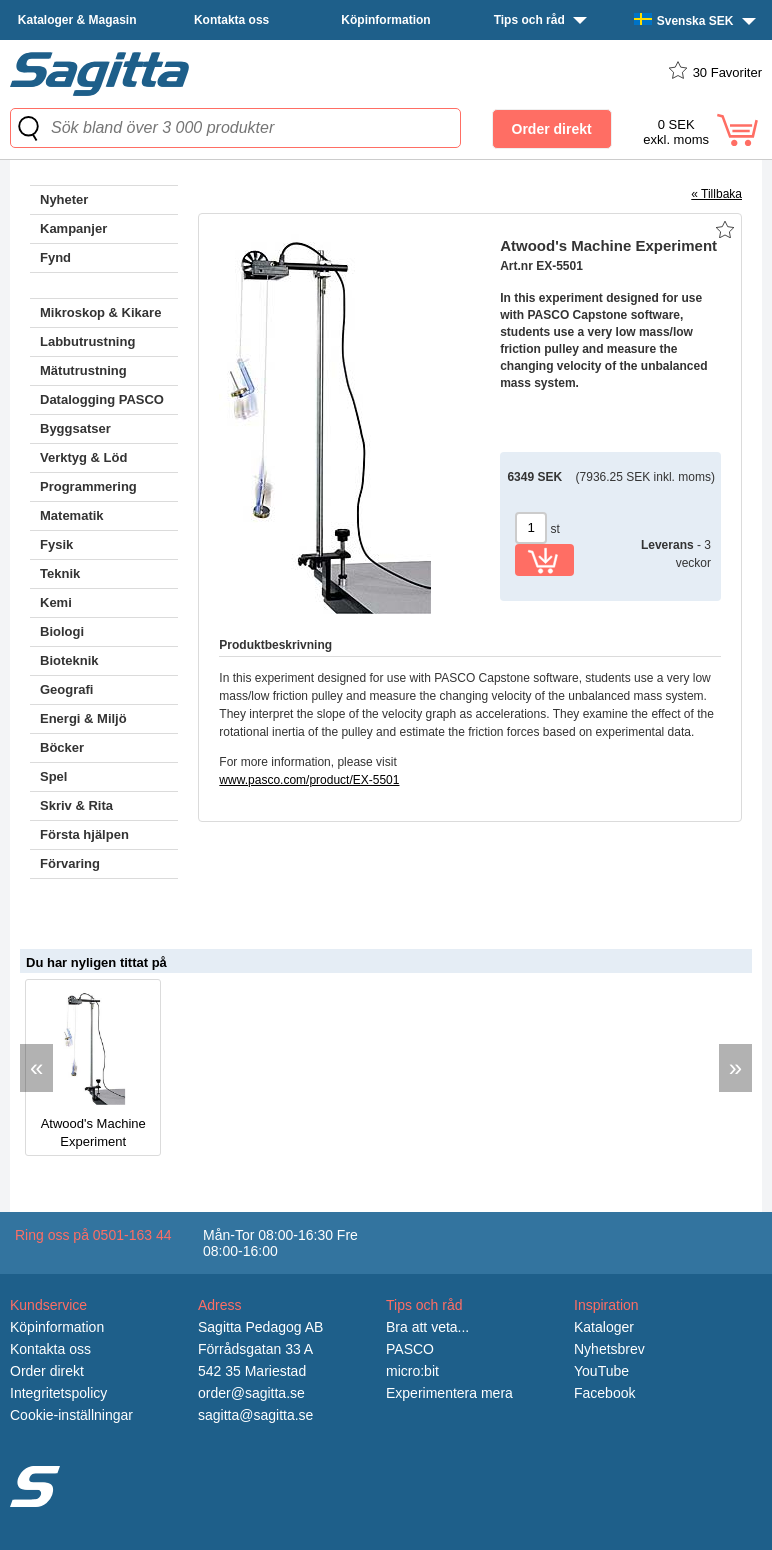  Describe the element at coordinates (83, 370) in the screenshot. I see `Mätutrustning` at that location.